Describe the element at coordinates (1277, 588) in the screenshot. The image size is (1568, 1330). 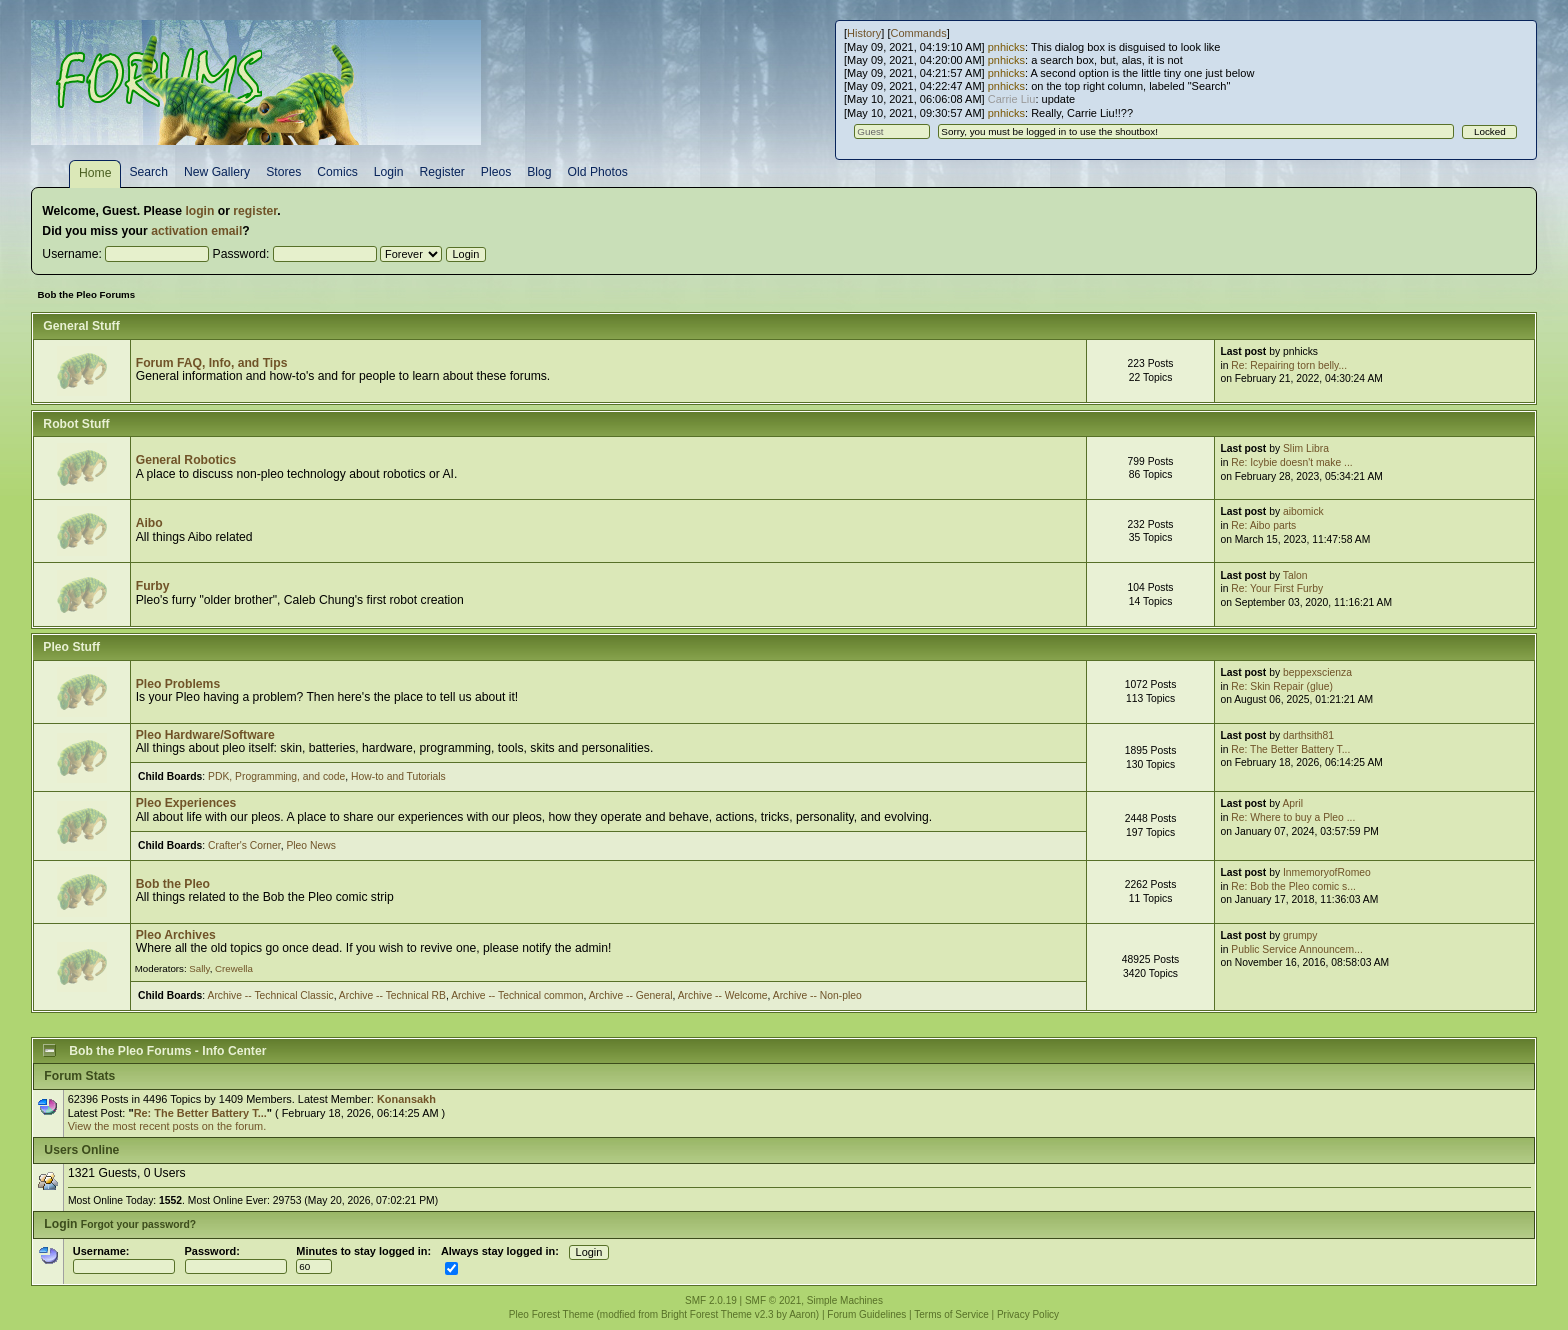
I see `Re: Your First Furby` at that location.